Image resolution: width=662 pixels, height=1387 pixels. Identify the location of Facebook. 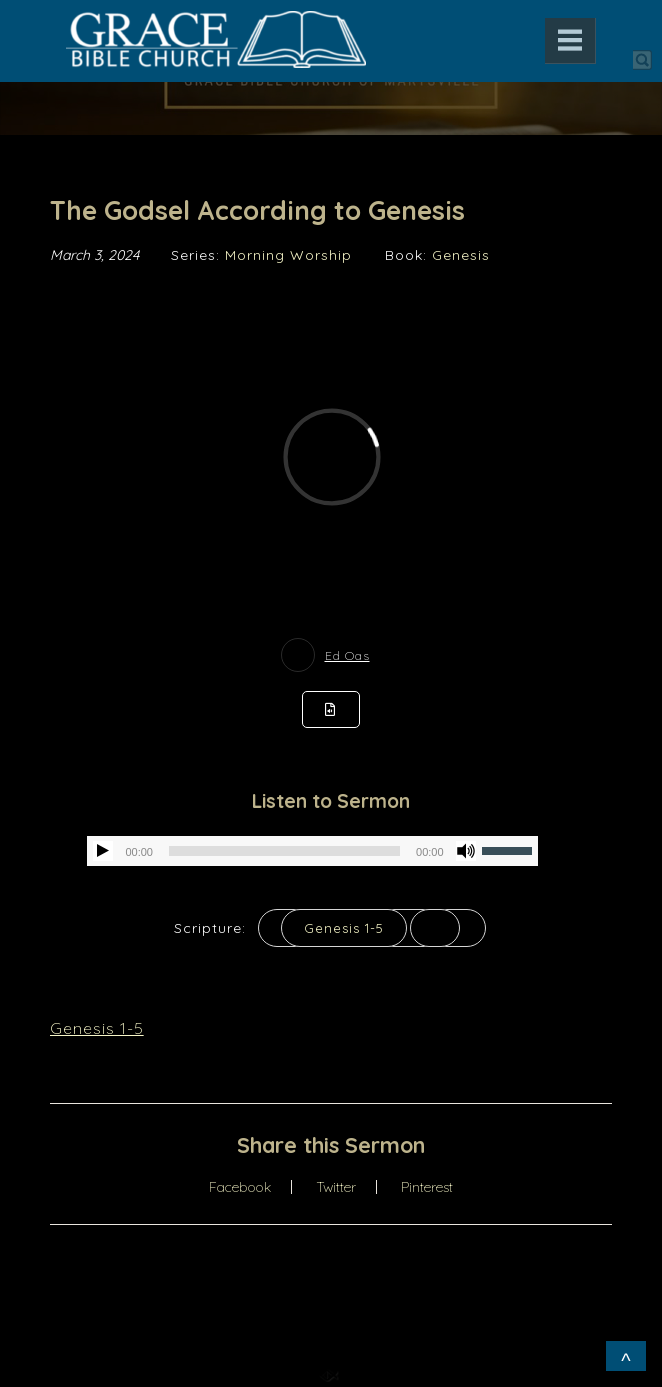
(240, 1187).